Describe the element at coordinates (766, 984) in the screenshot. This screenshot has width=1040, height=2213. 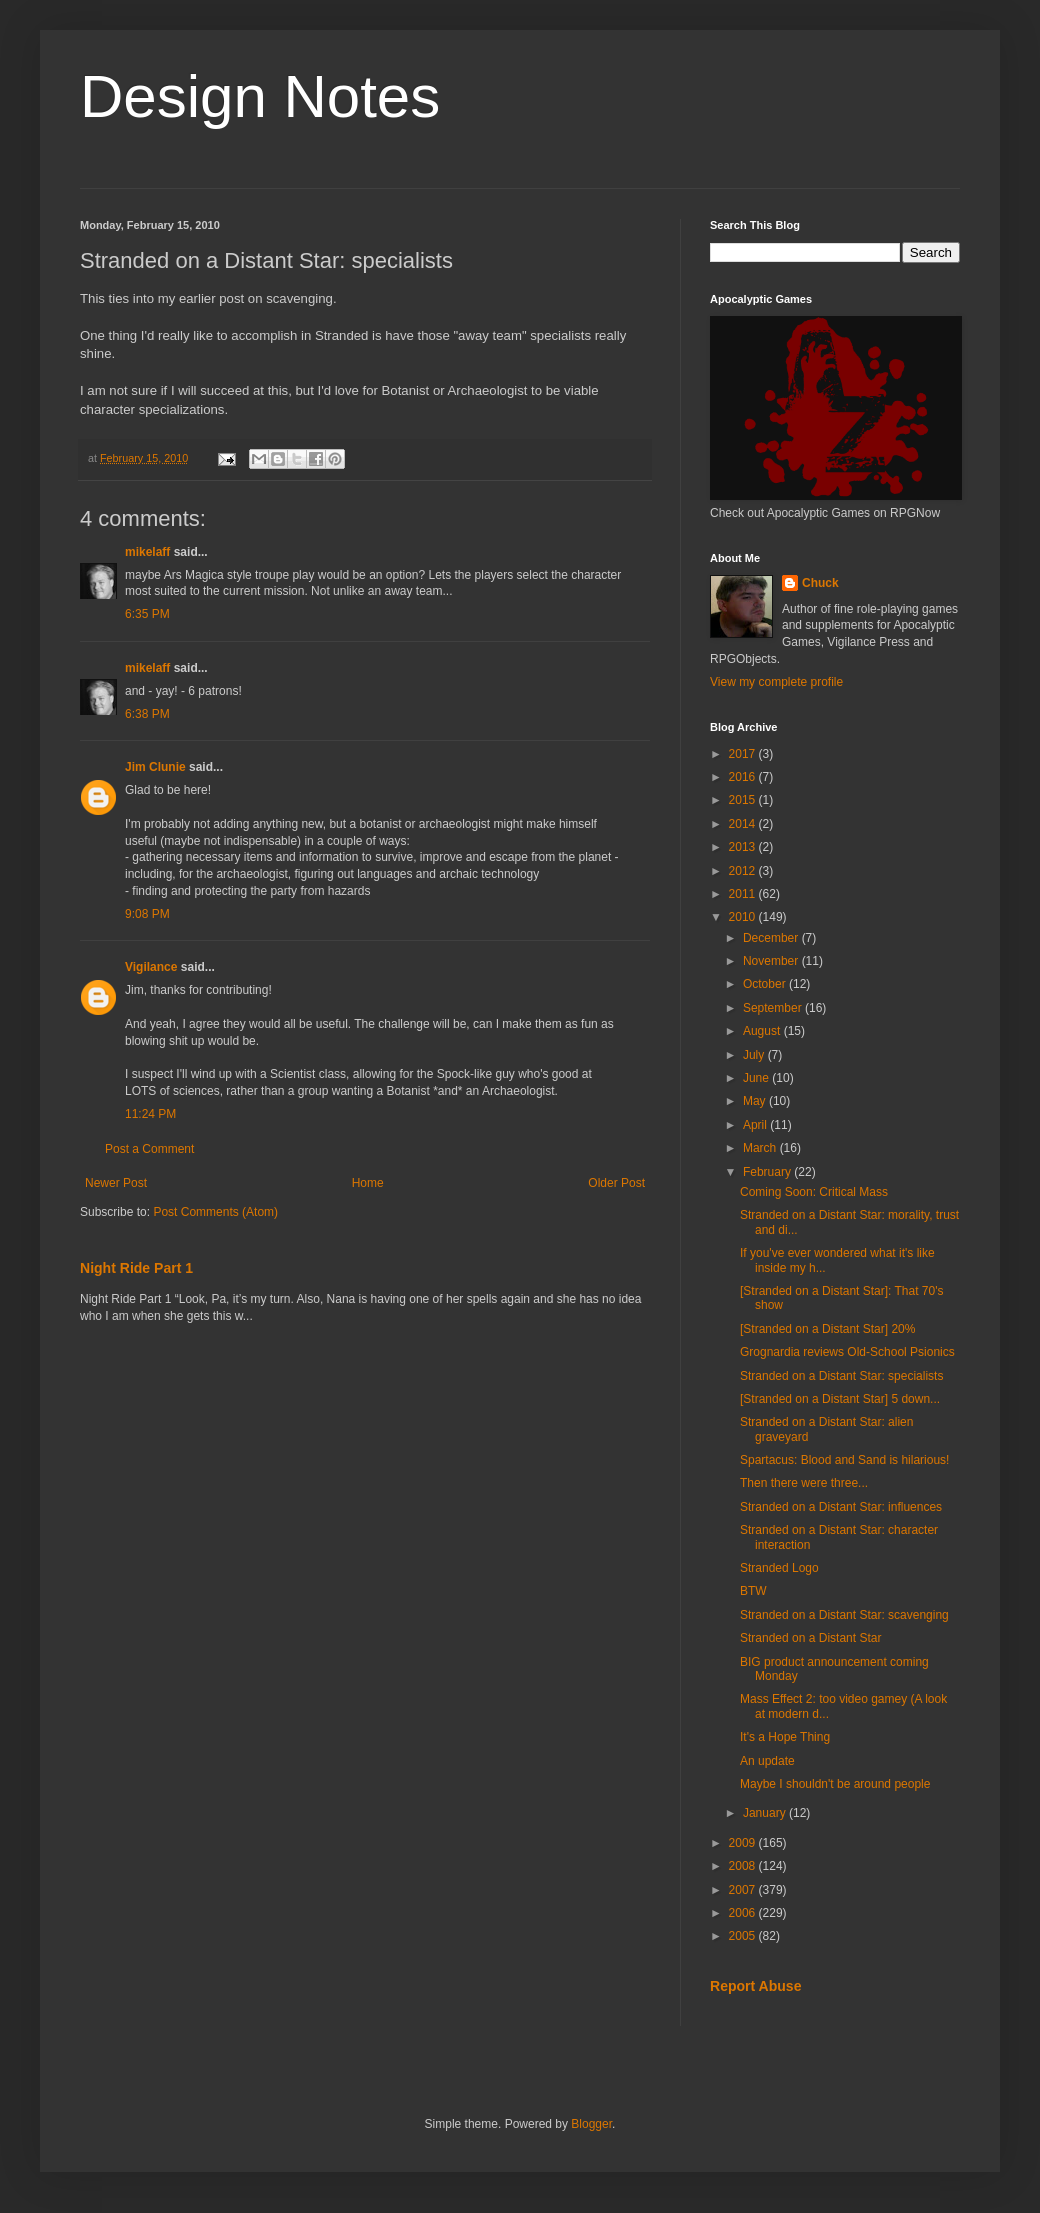
I see `October` at that location.